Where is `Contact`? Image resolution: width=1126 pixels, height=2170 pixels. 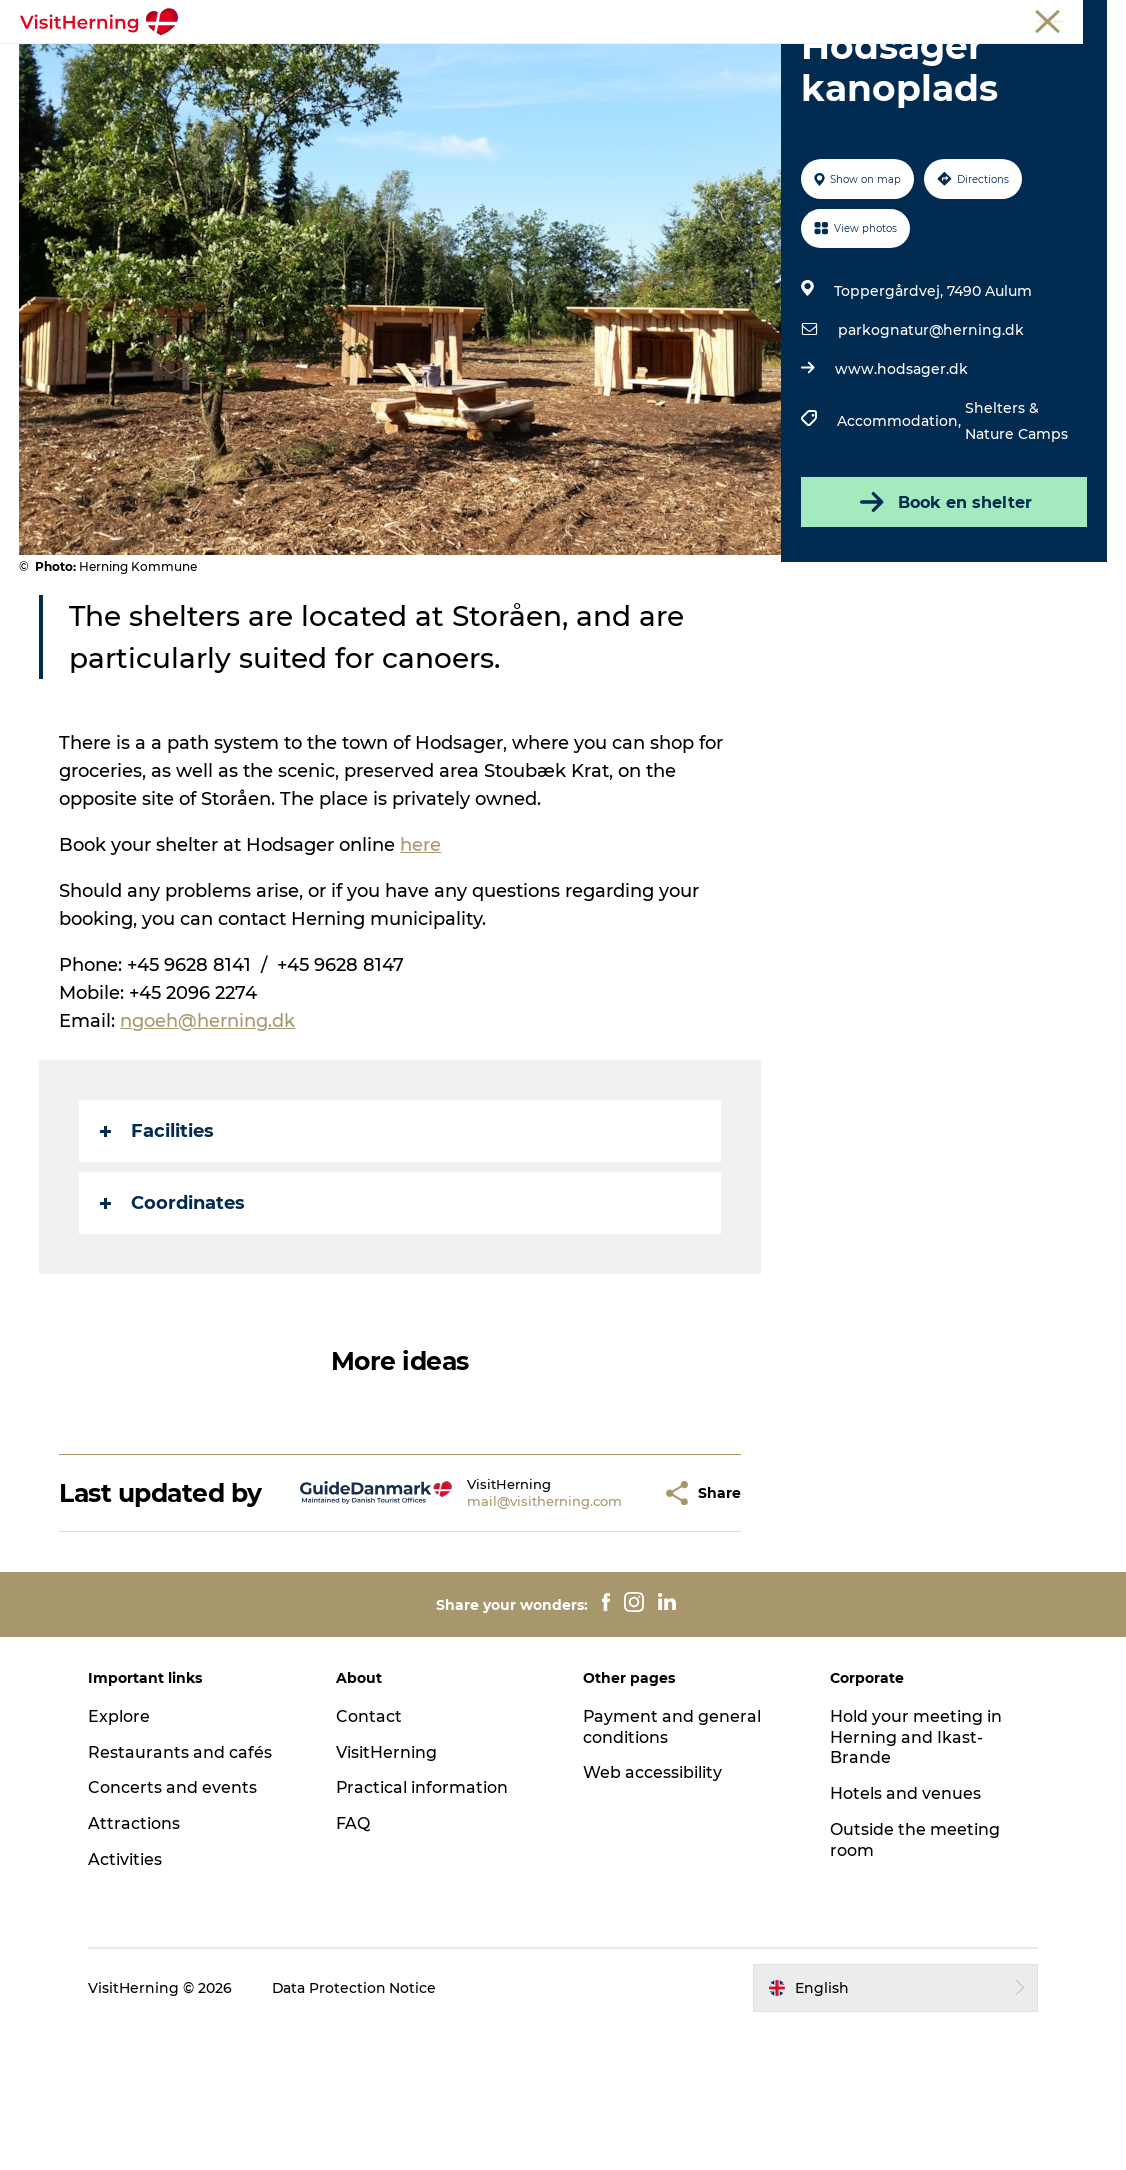 Contact is located at coordinates (370, 1858).